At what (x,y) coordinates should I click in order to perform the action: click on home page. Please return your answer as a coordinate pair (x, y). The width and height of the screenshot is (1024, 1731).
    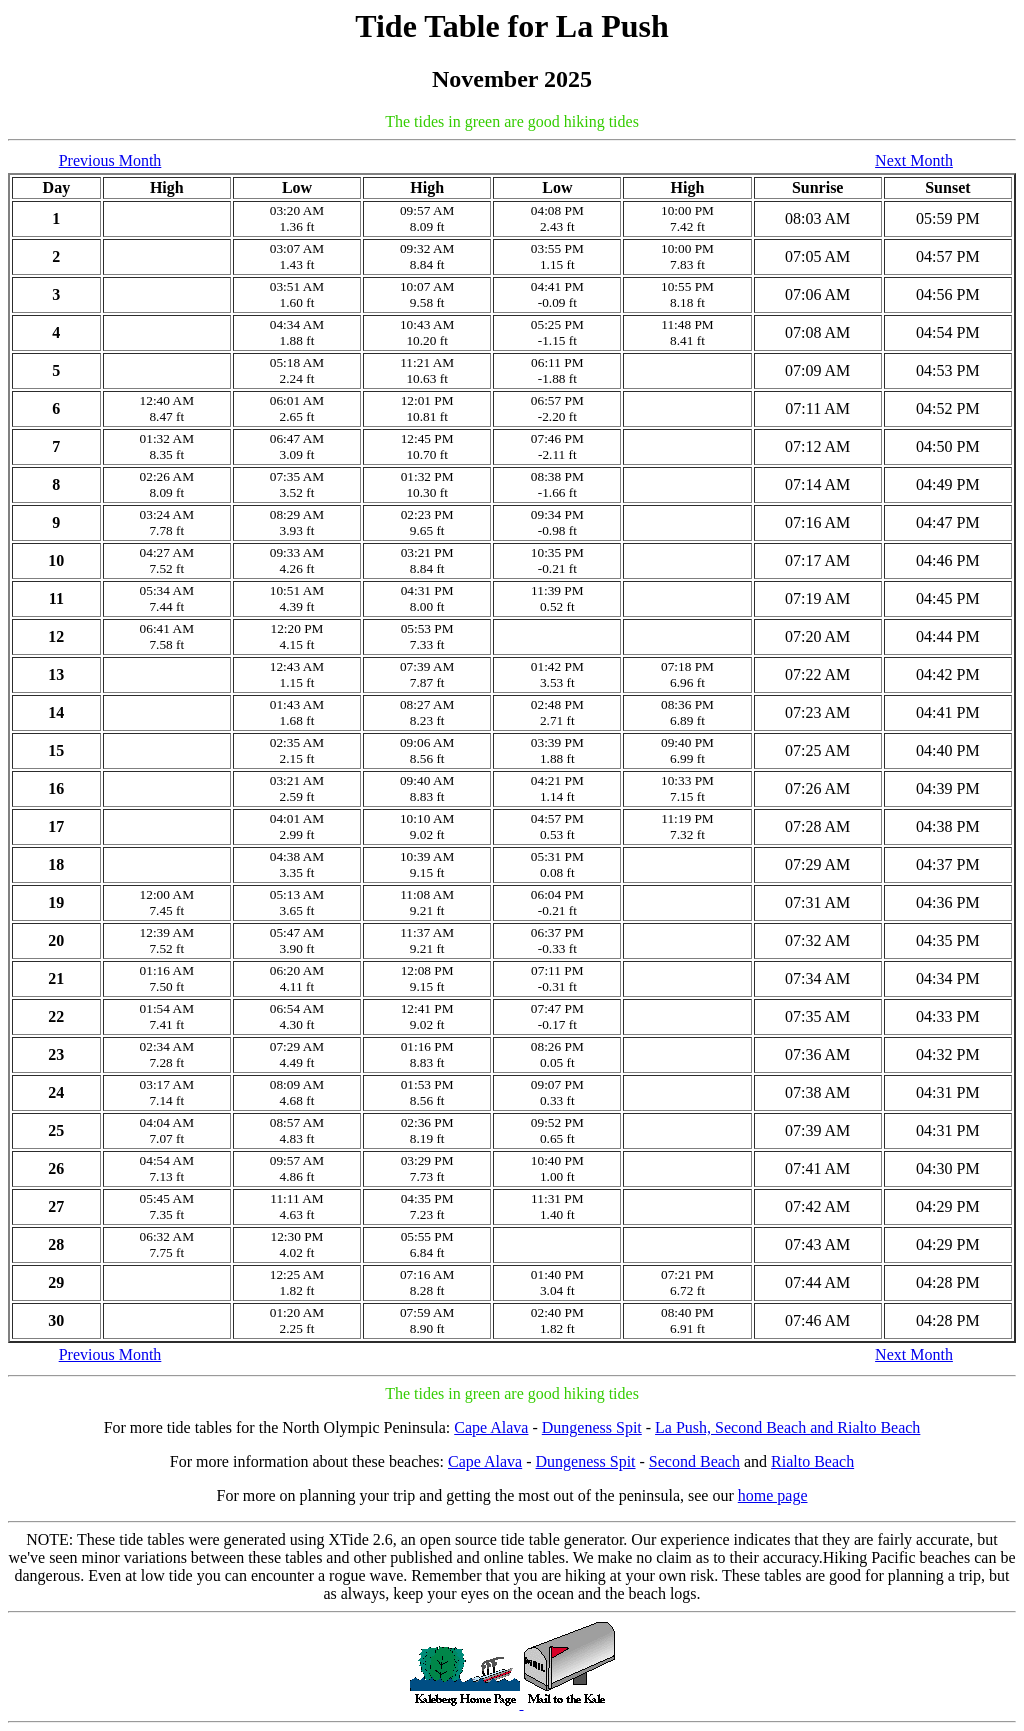
    Looking at the image, I should click on (773, 1495).